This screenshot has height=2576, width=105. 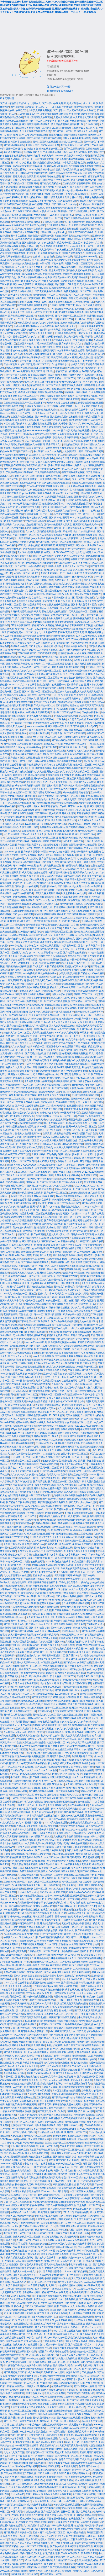 What do you see at coordinates (37, 2362) in the screenshot?
I see `亚洲人成理论精品` at bounding box center [37, 2362].